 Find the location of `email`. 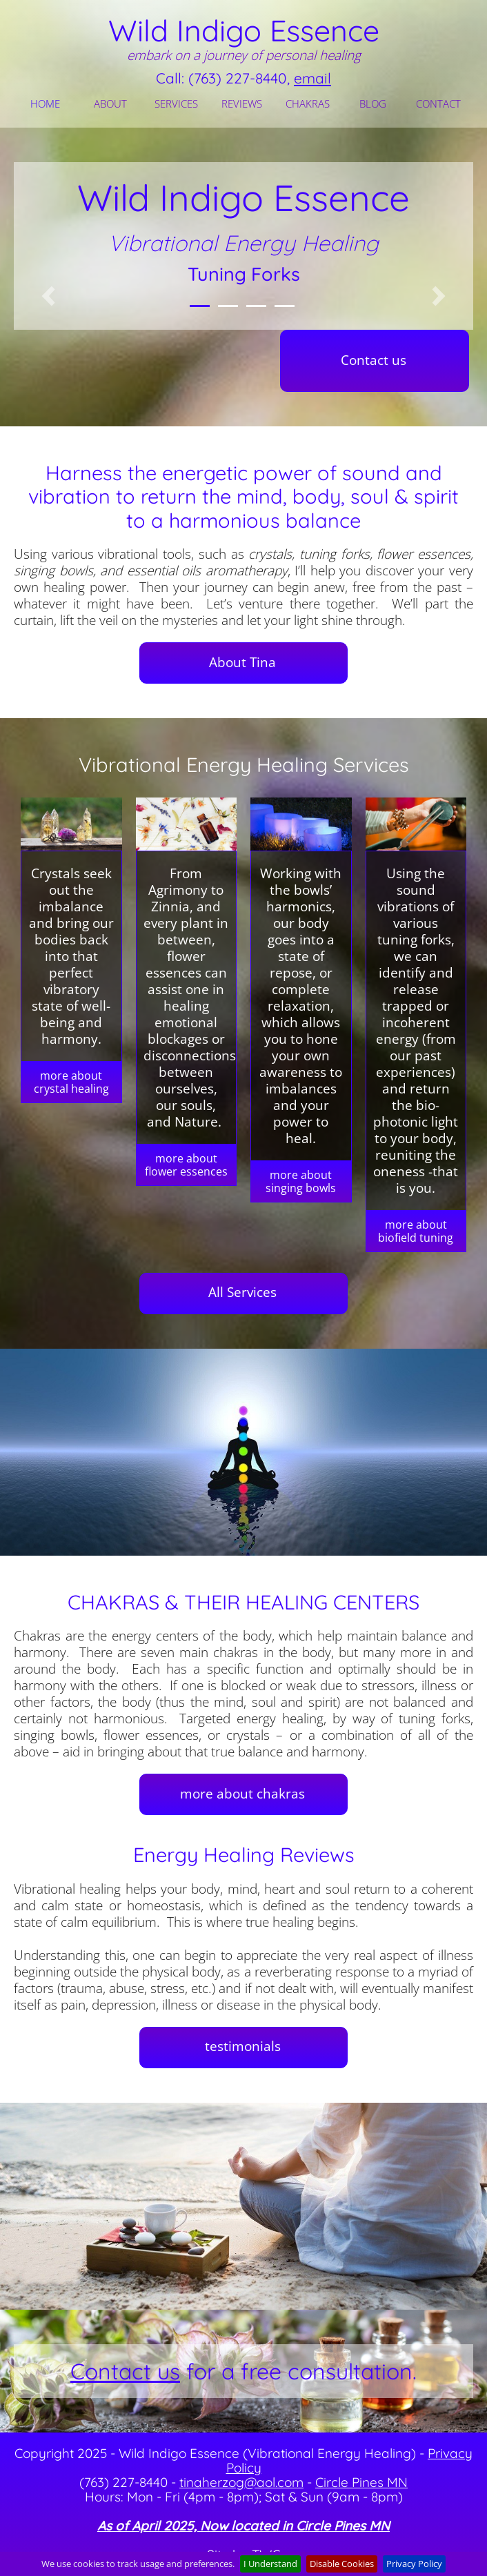

email is located at coordinates (312, 78).